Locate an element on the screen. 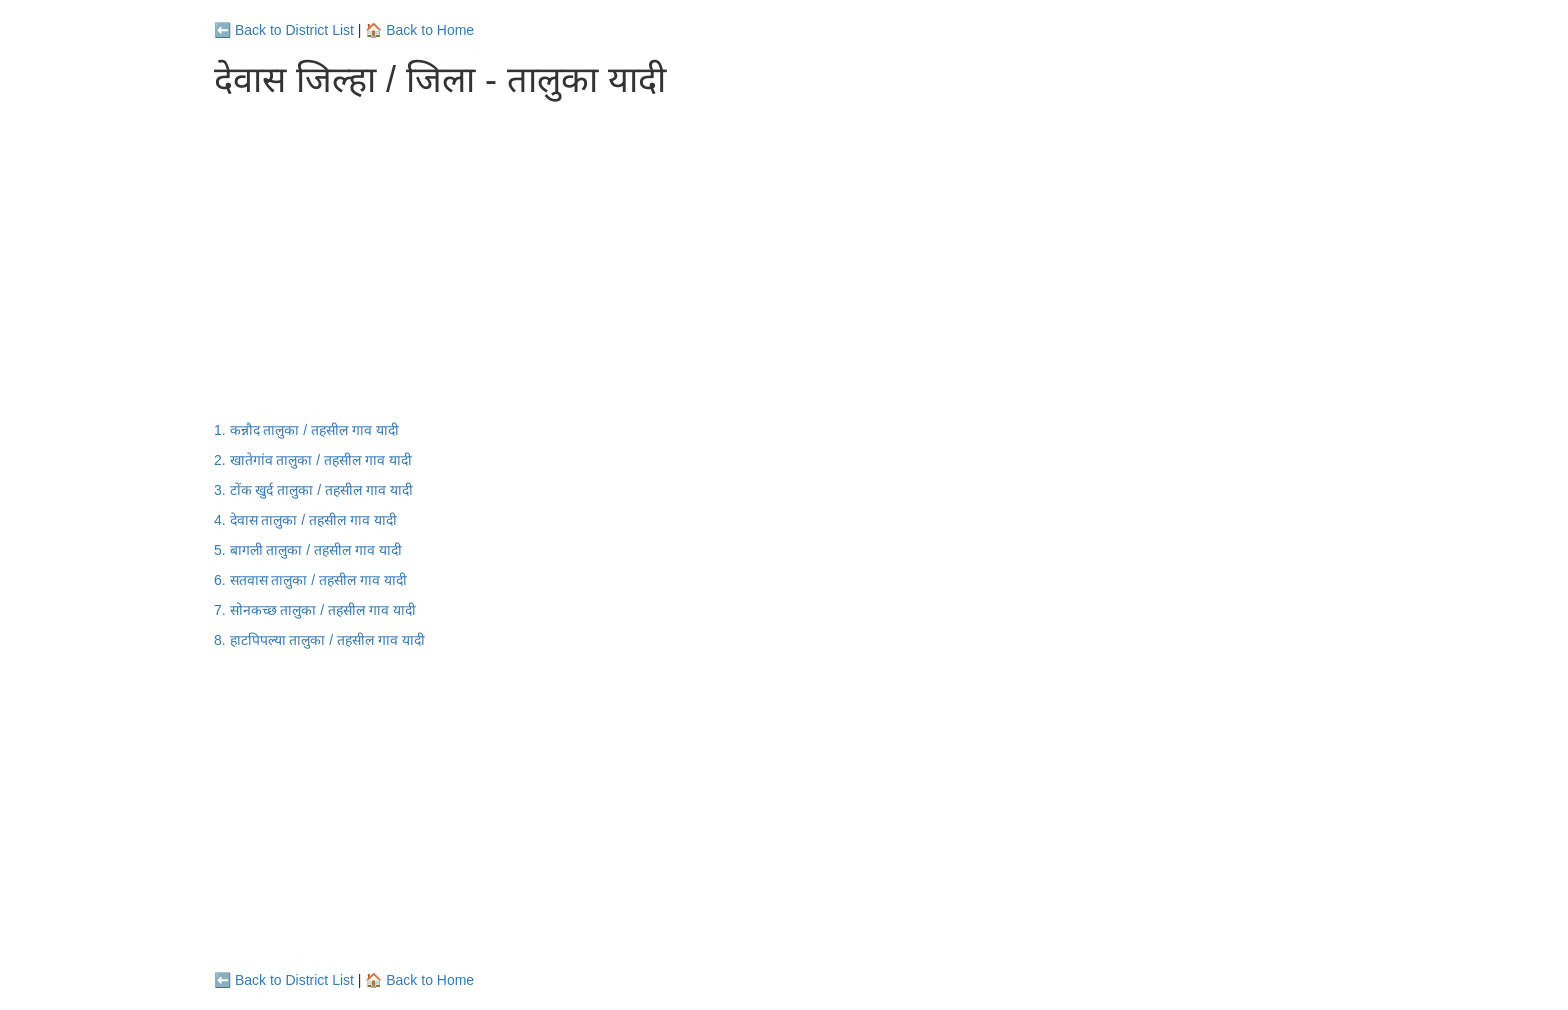  4. देवास तालुका / तहसील गाव यादी is located at coordinates (305, 520).